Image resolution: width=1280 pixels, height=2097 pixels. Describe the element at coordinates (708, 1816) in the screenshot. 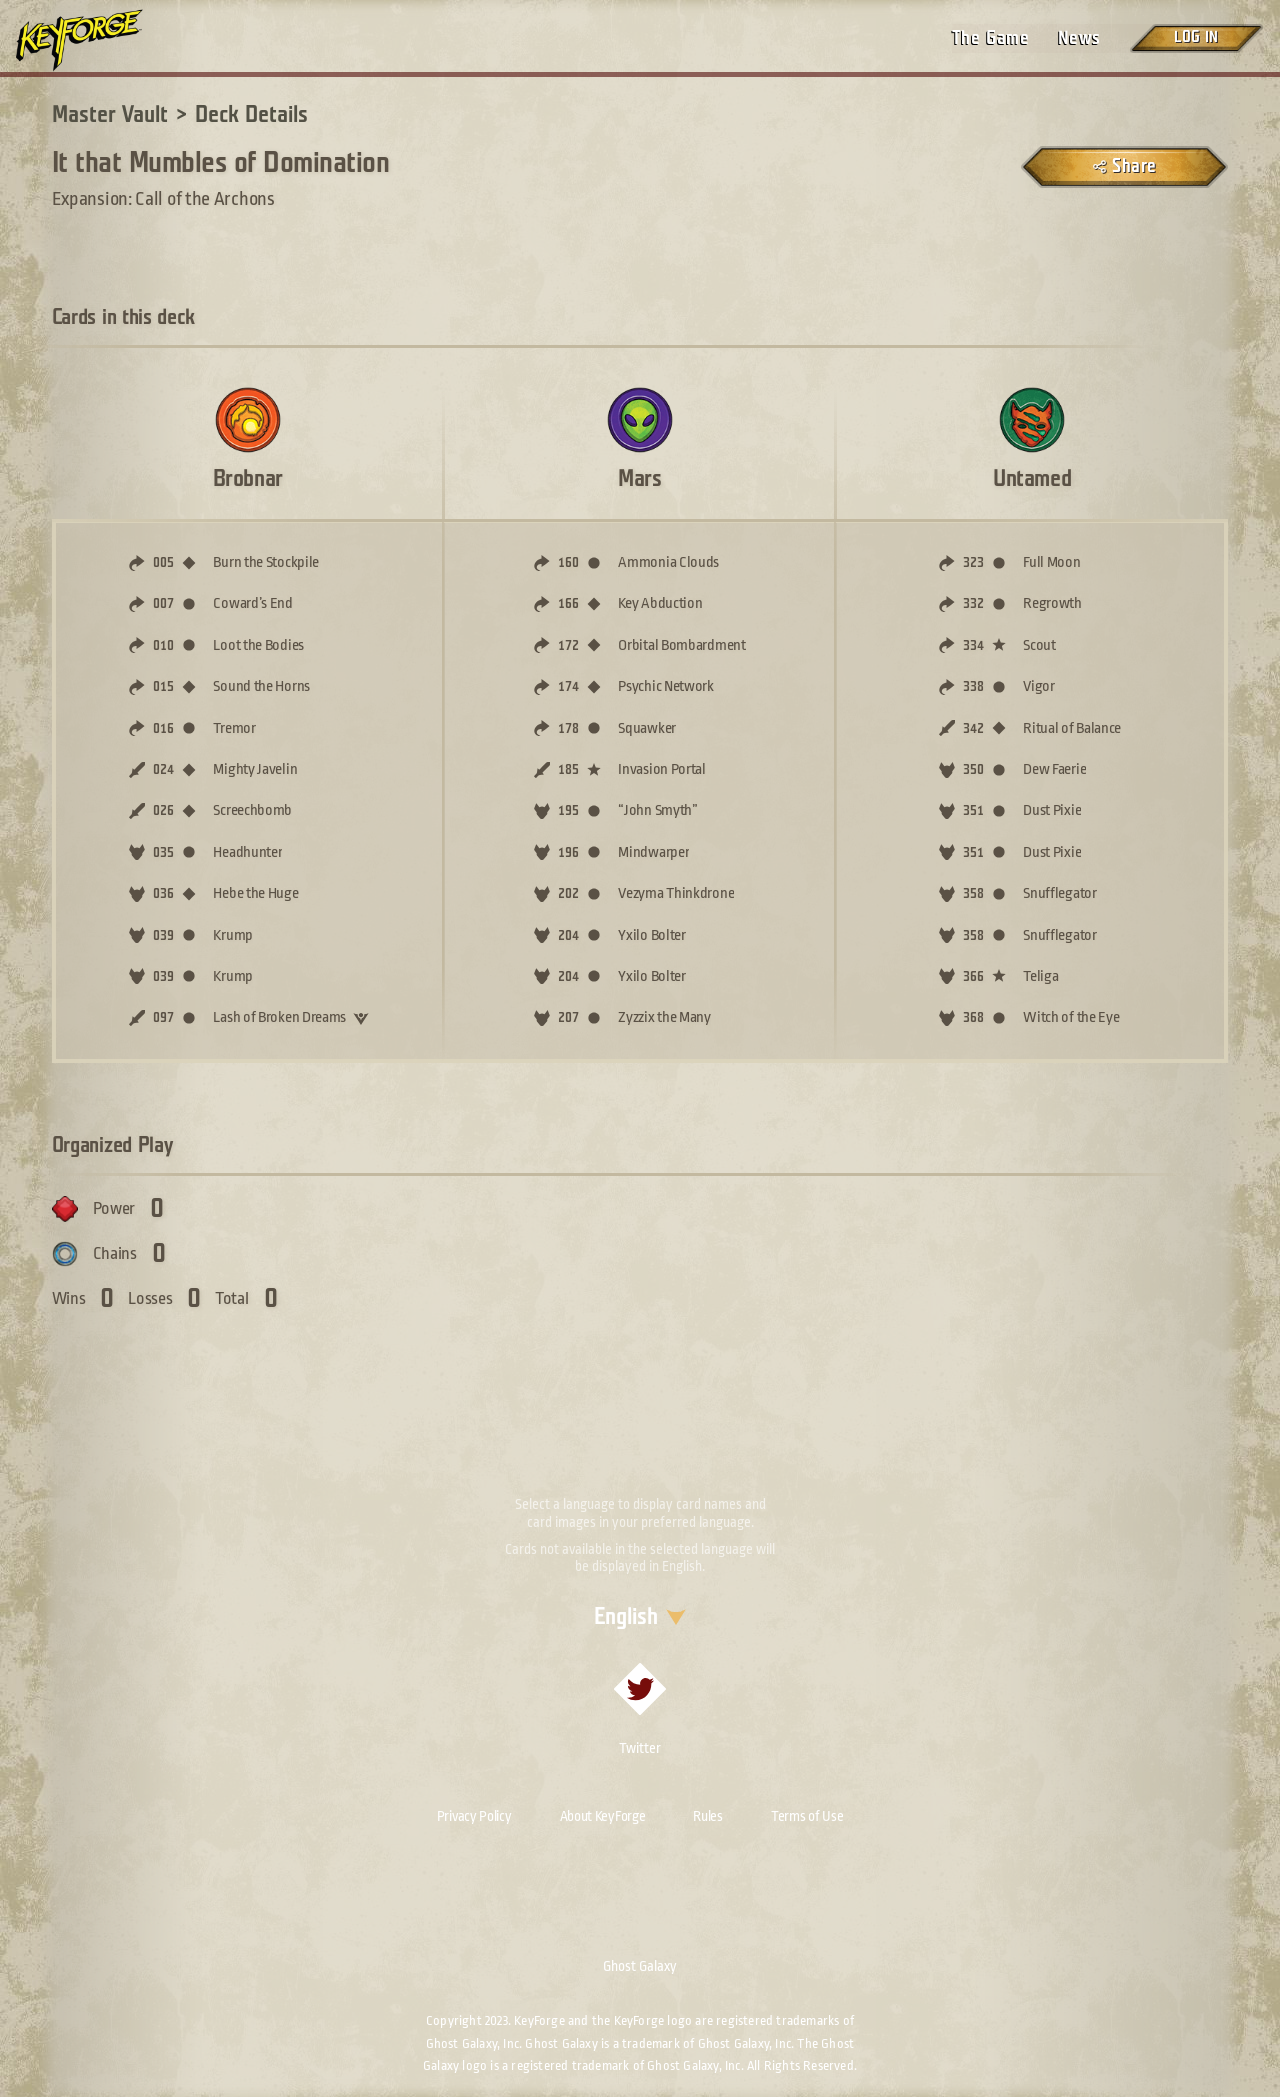

I see `Rules` at that location.